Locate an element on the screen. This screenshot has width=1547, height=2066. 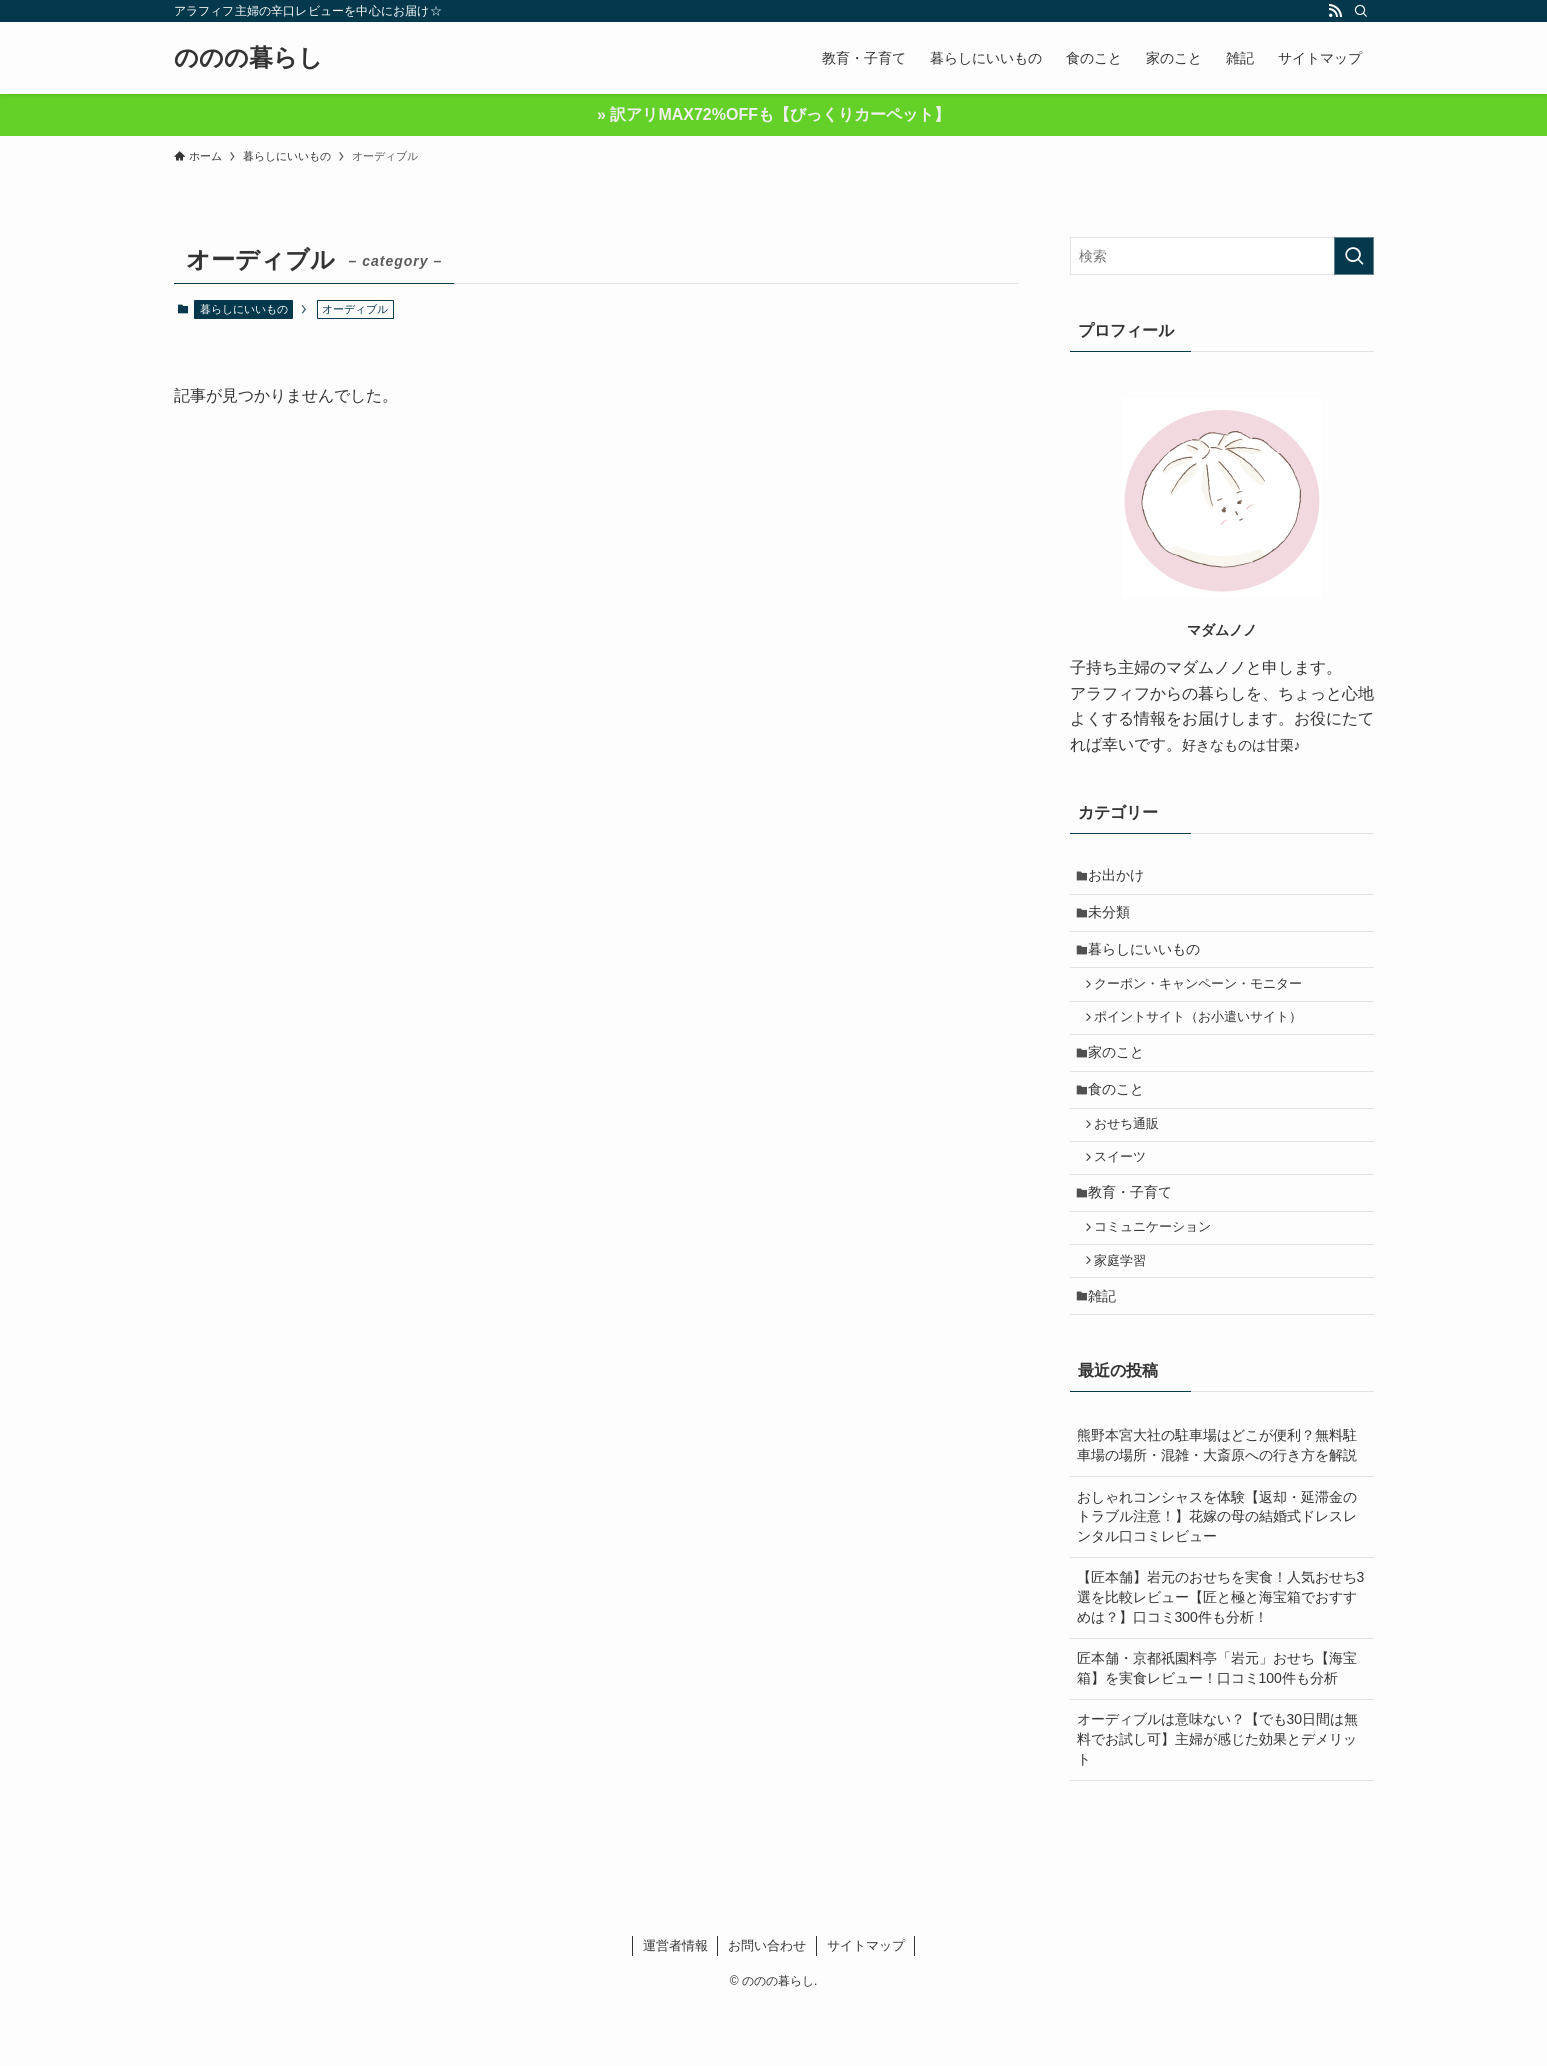
教育・子育て is located at coordinates (1136, 1235).